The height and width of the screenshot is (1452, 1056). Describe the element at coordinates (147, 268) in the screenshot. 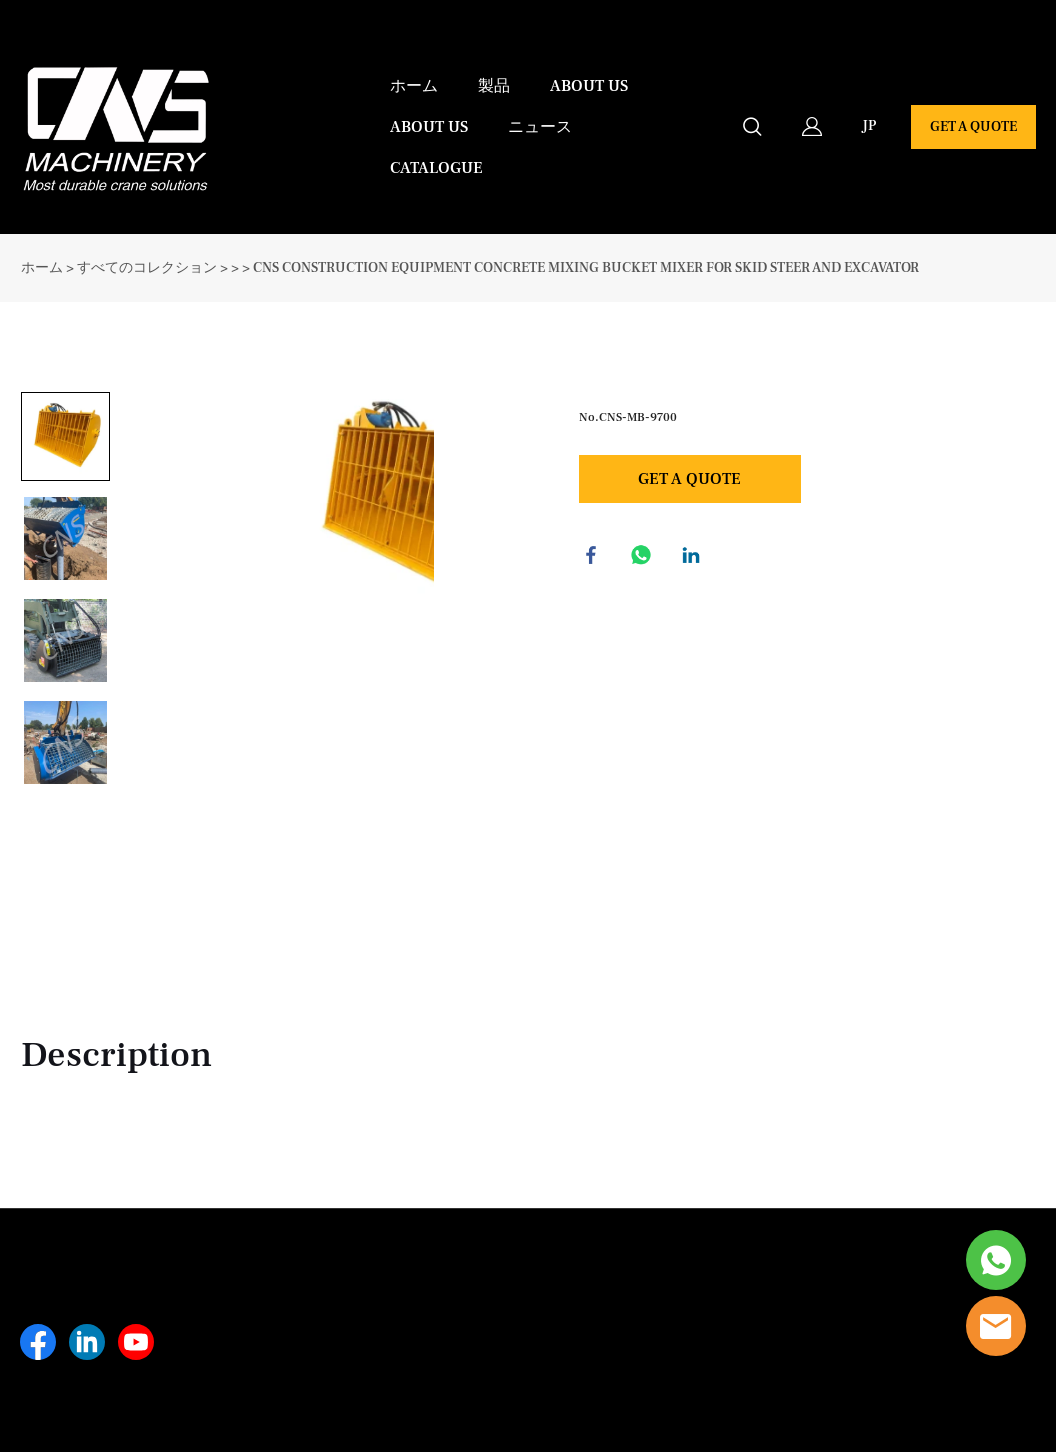

I see `すべてのコレクション` at that location.